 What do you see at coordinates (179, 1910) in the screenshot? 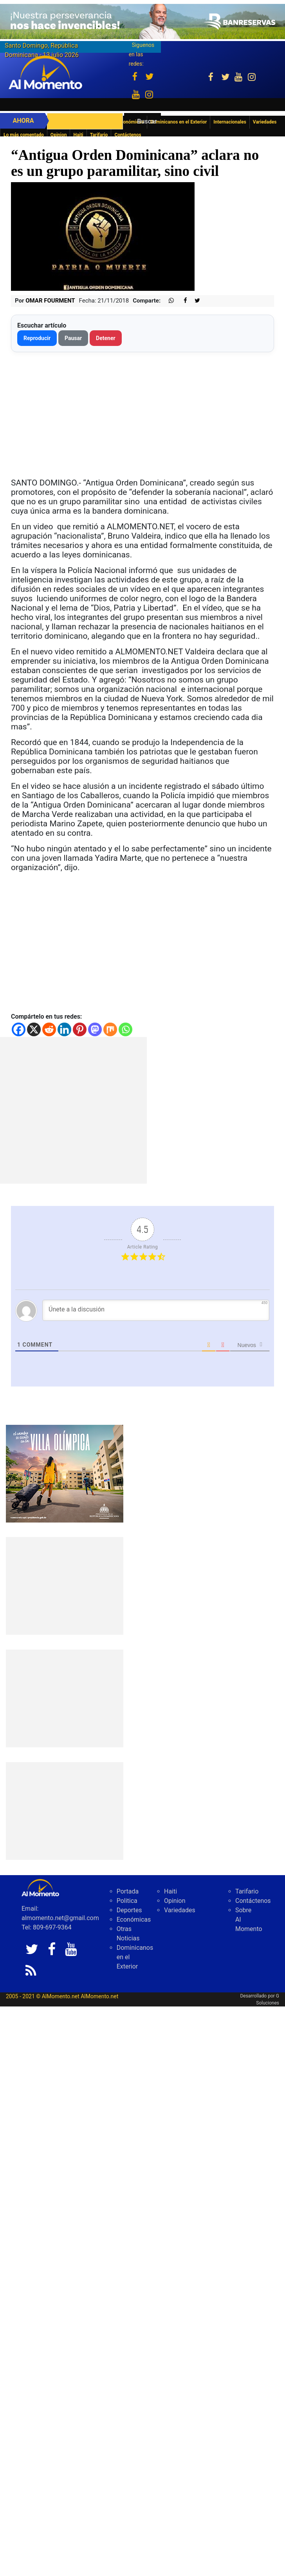
I see `Variedades` at bounding box center [179, 1910].